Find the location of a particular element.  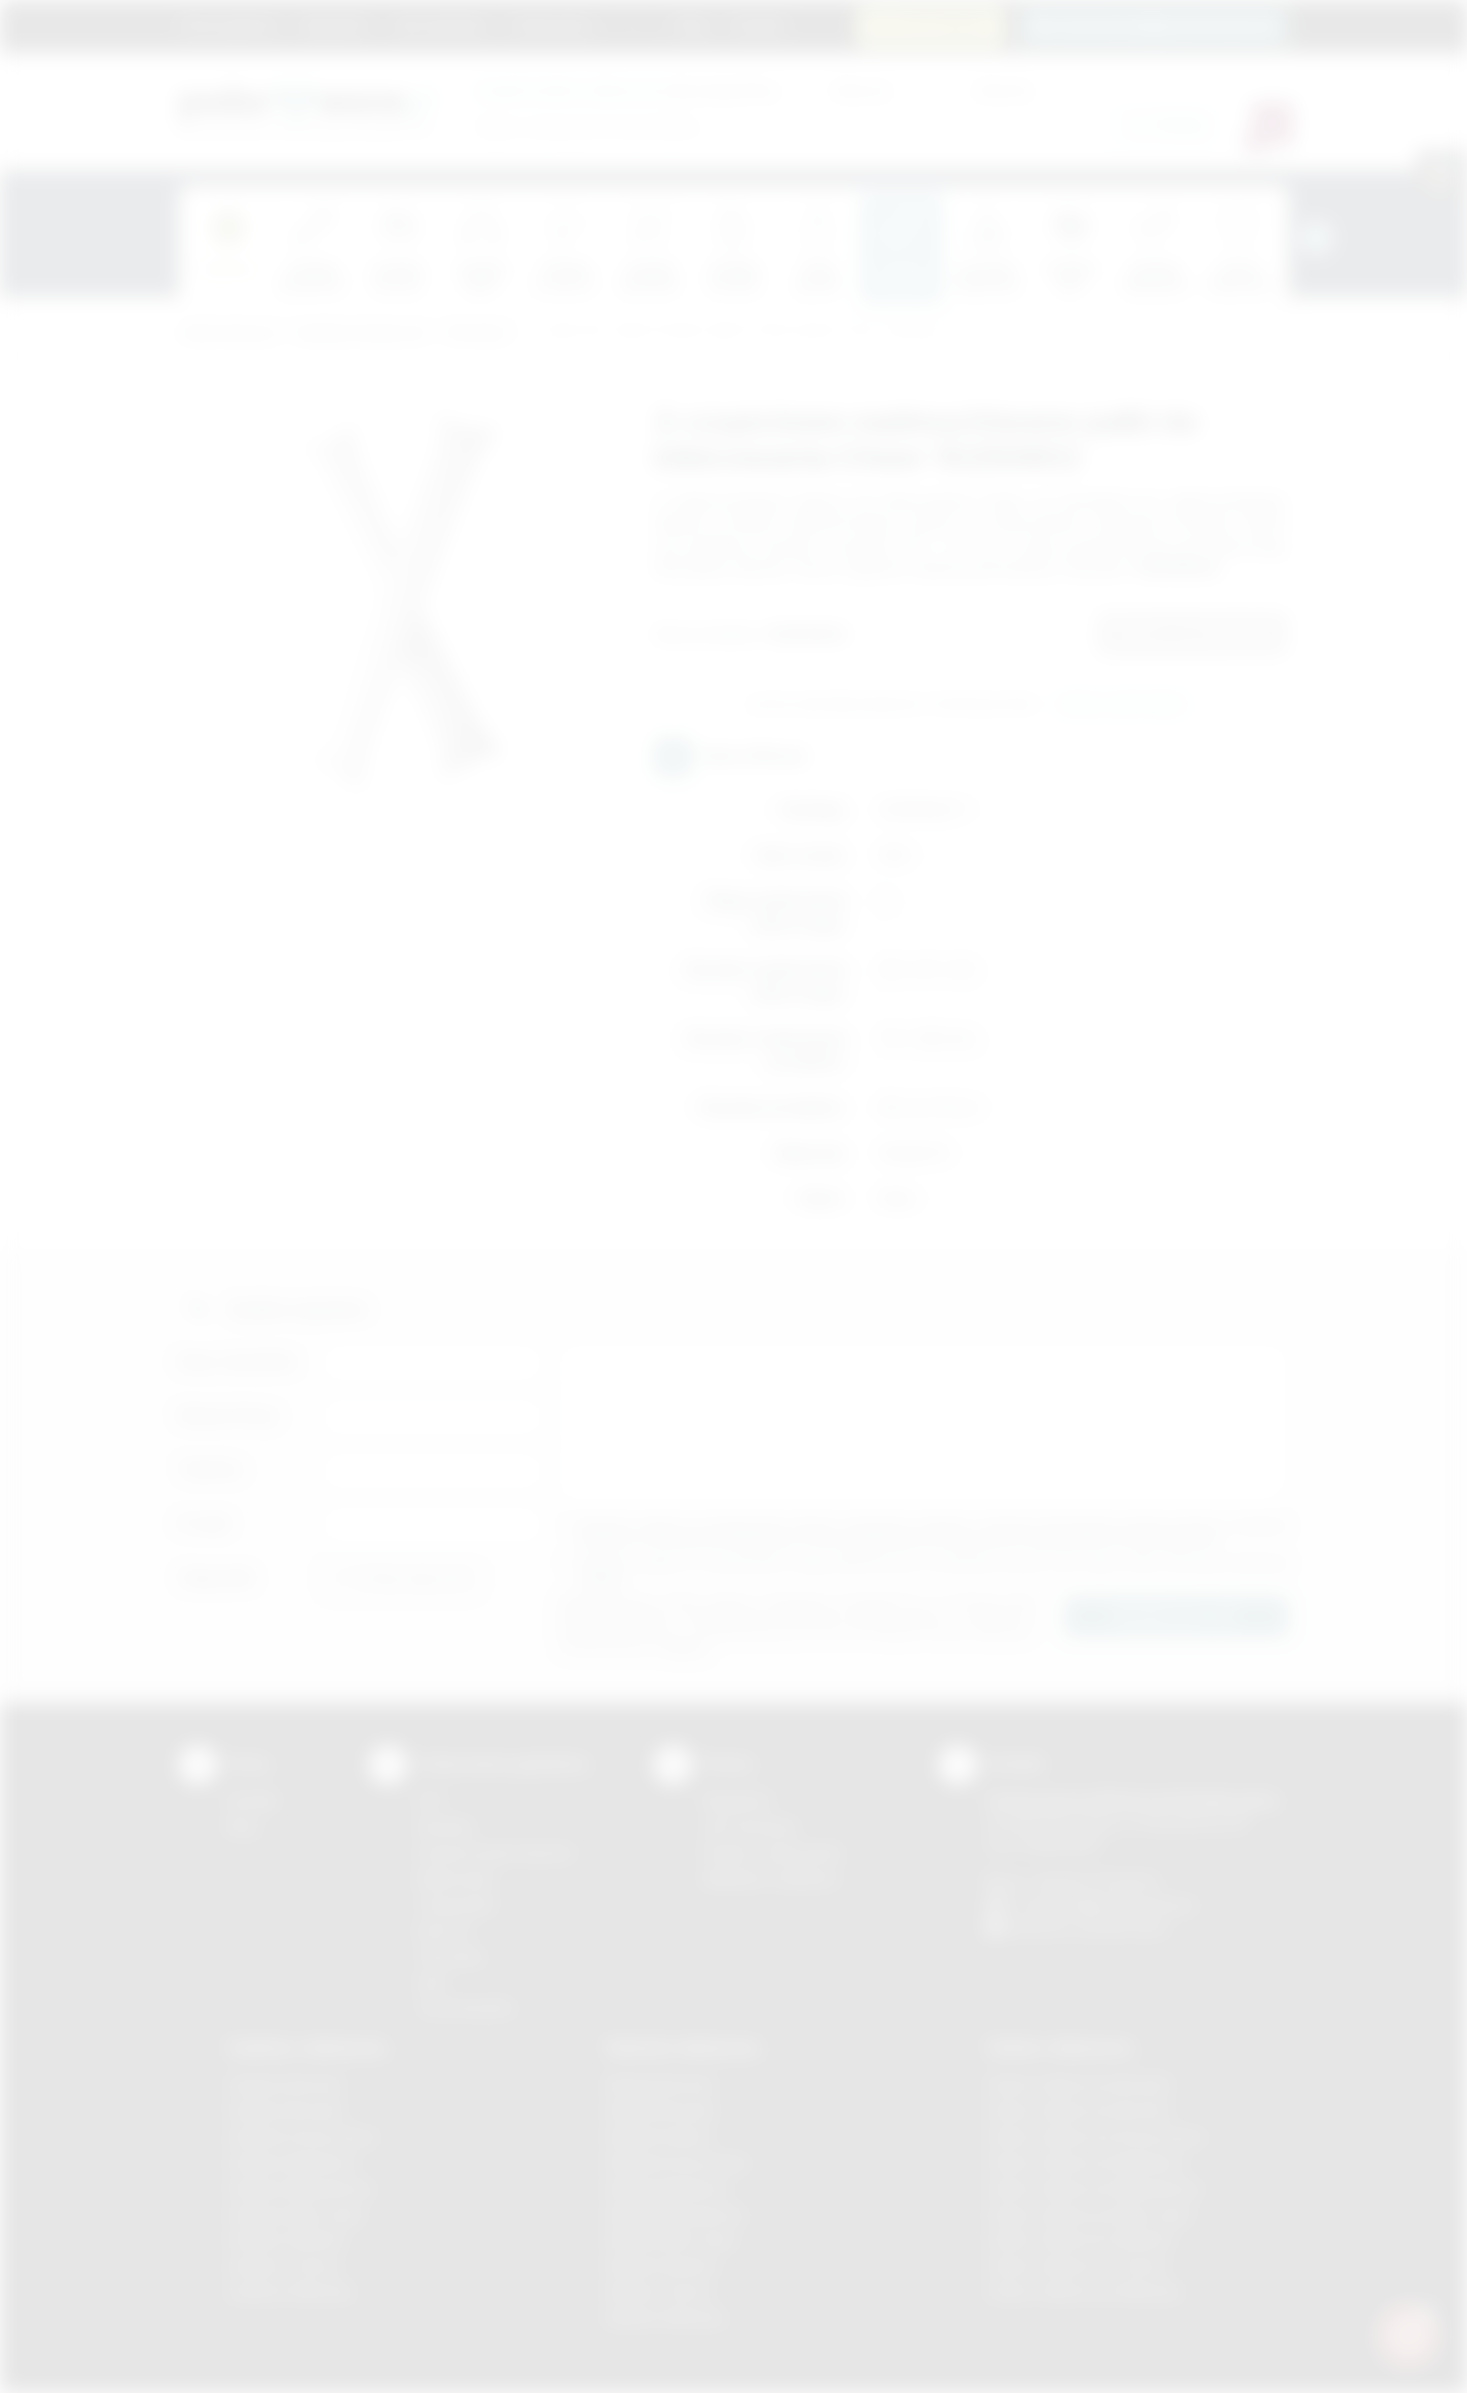

Odzież reklamowa Nowy Sącz is located at coordinates (1089, 2214).